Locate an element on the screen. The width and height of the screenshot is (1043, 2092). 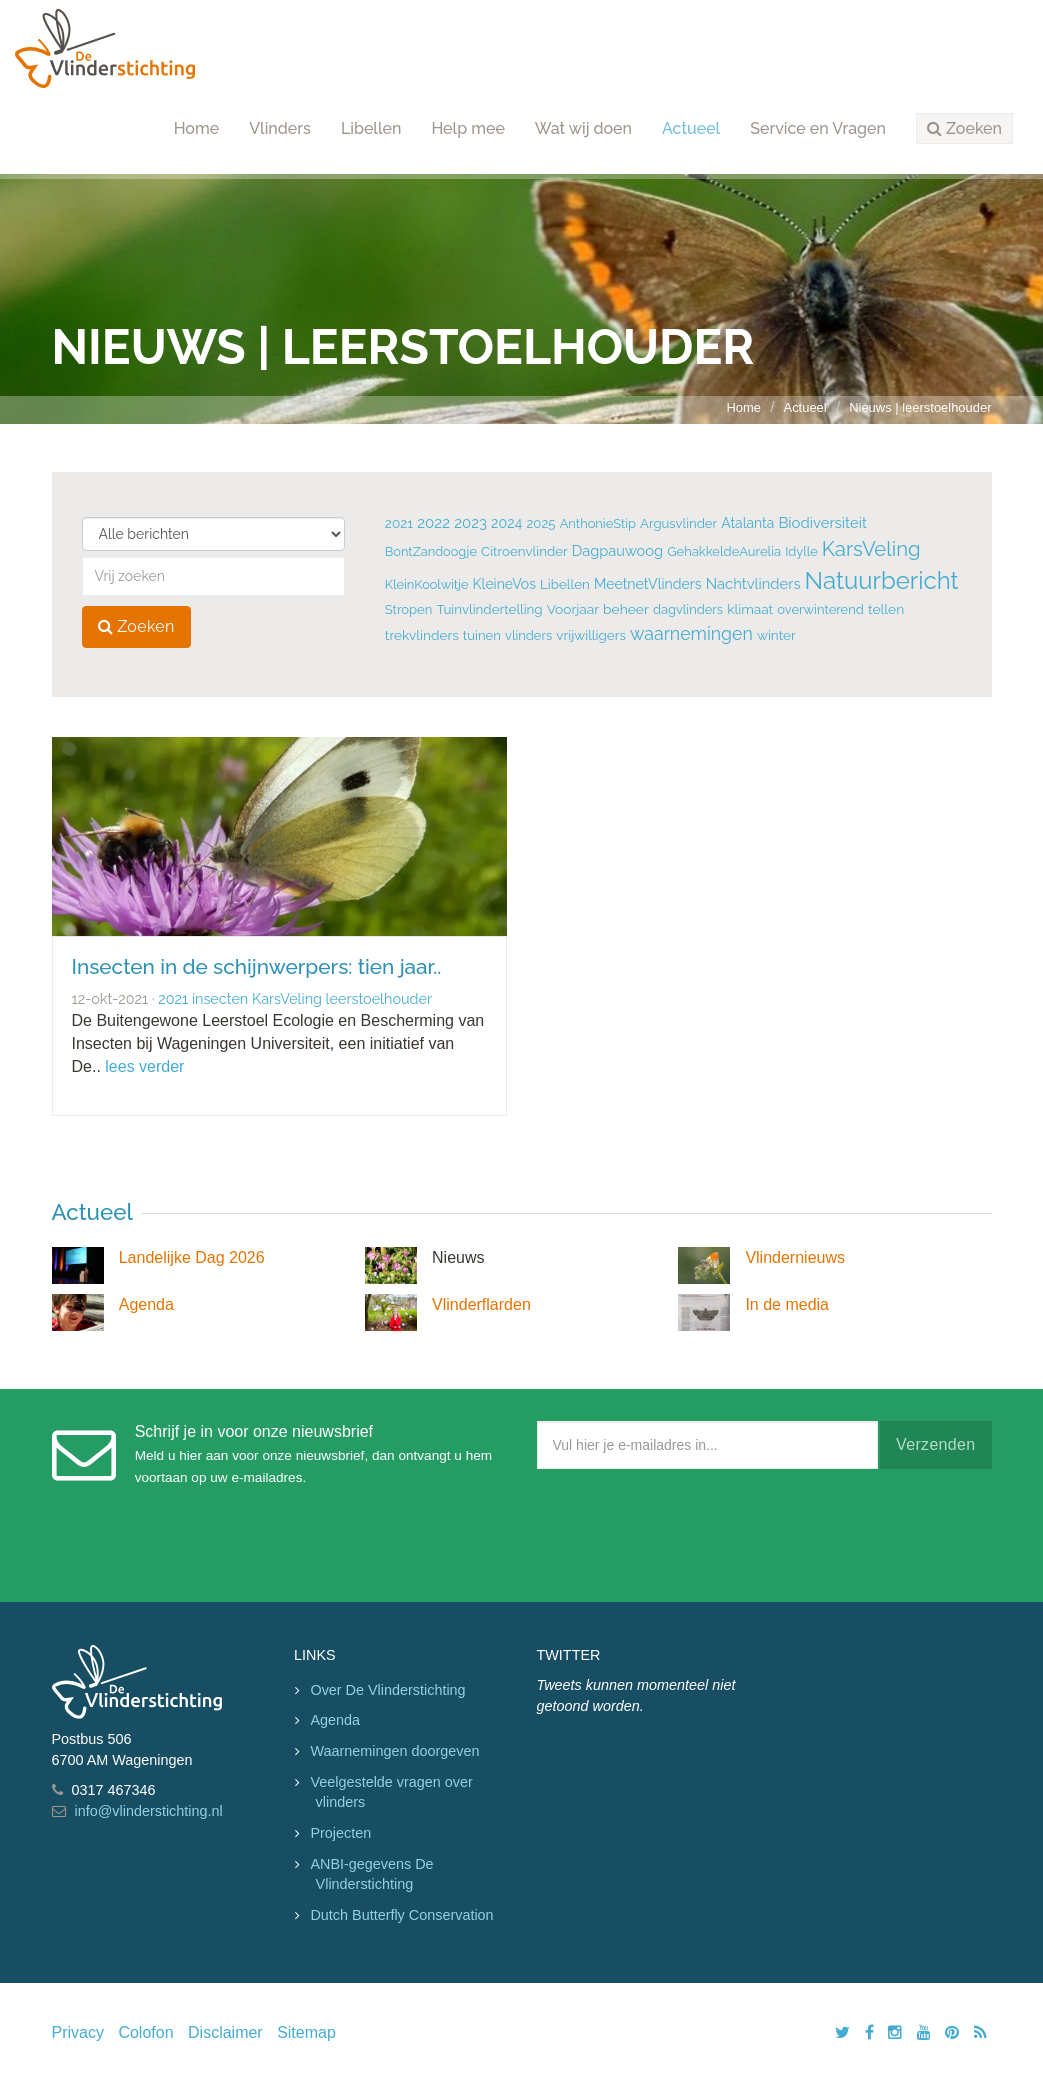
insecten is located at coordinates (220, 998).